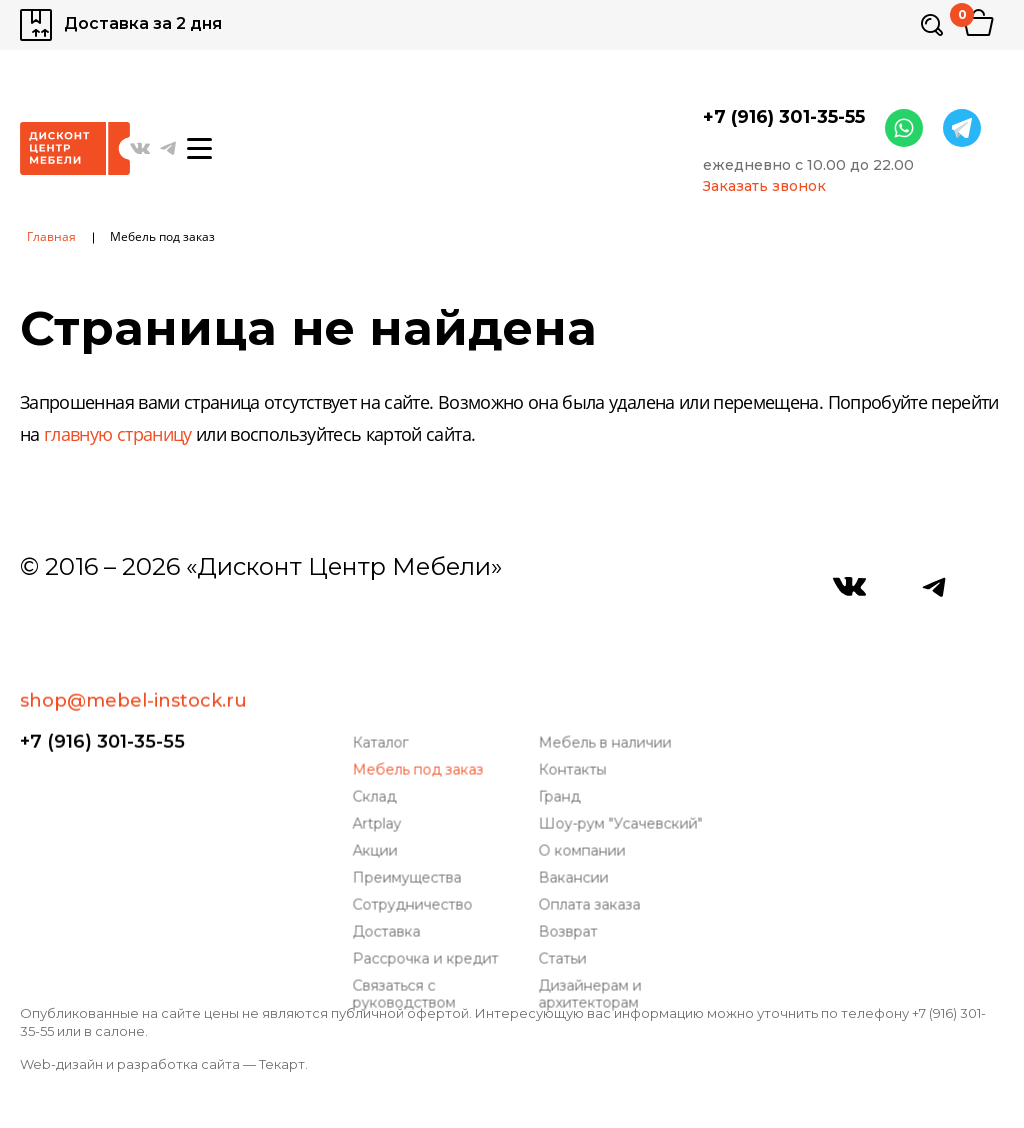 The width and height of the screenshot is (1024, 1128). Describe the element at coordinates (130, 1064) in the screenshot. I see `Web-дизайн и разработка сайта` at that location.